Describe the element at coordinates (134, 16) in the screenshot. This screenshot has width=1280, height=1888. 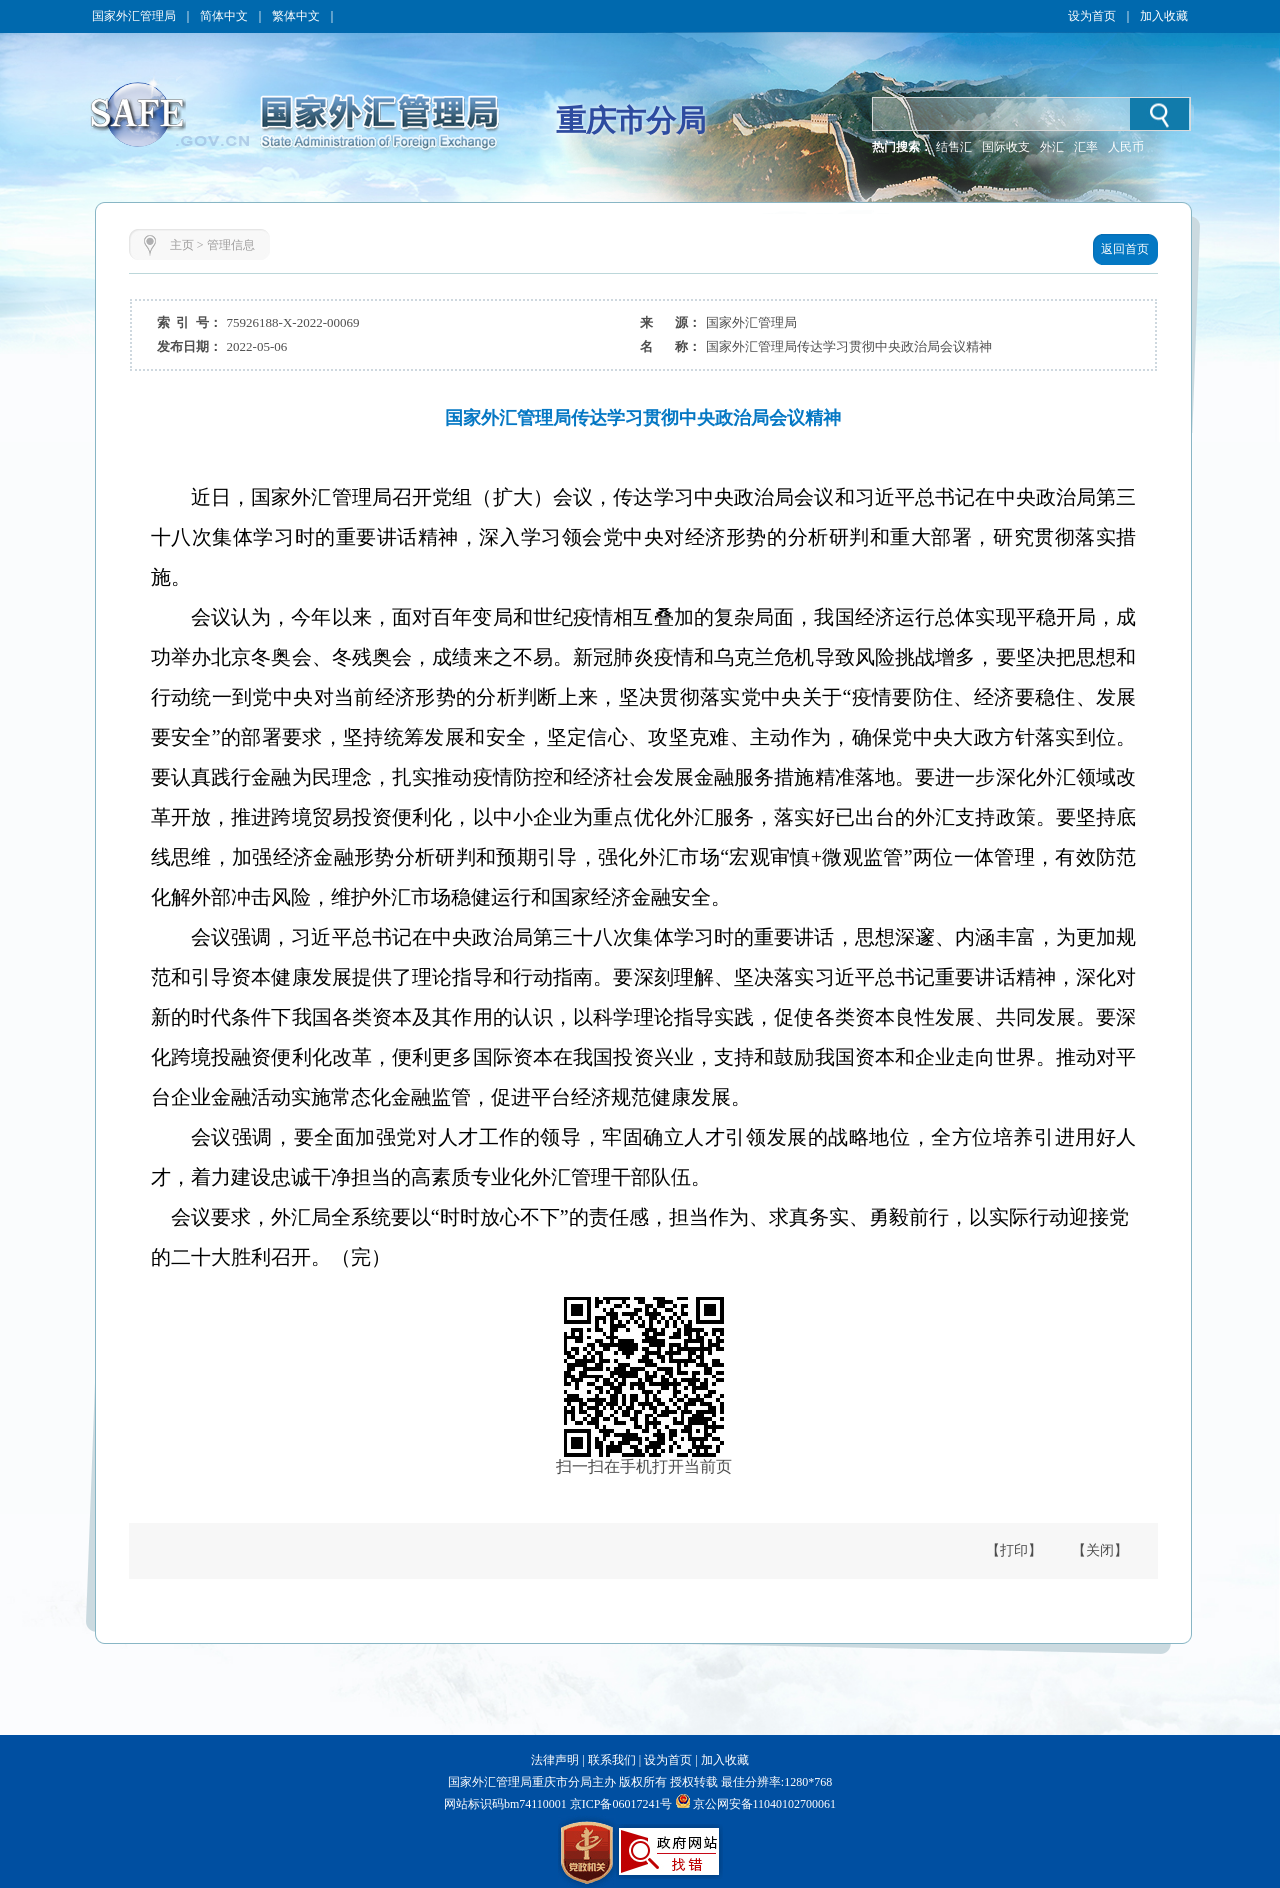
I see `国家外汇管理局` at that location.